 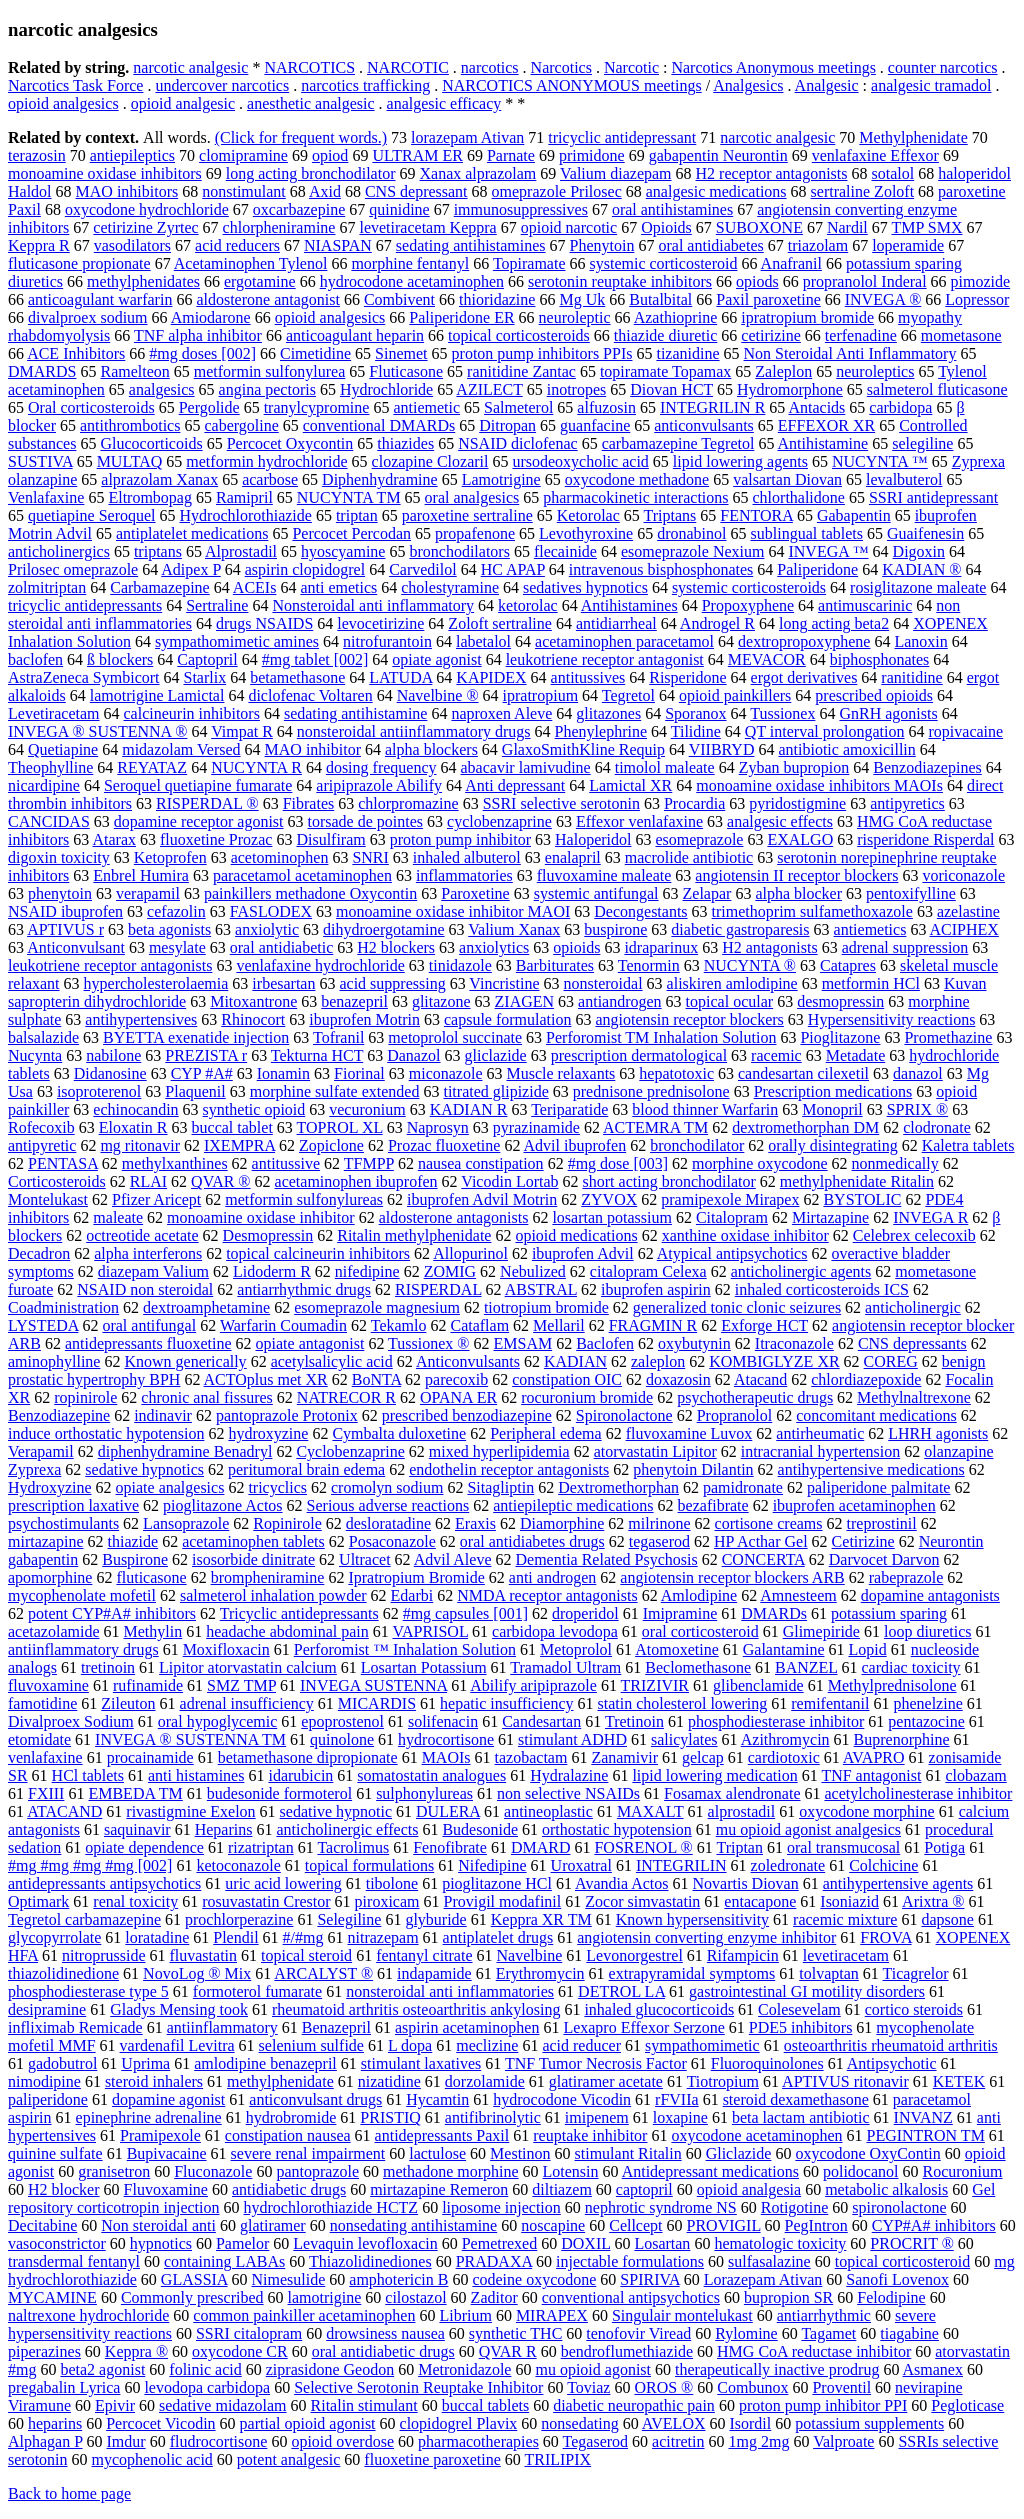 I want to click on torsade de pointes, so click(x=366, y=821).